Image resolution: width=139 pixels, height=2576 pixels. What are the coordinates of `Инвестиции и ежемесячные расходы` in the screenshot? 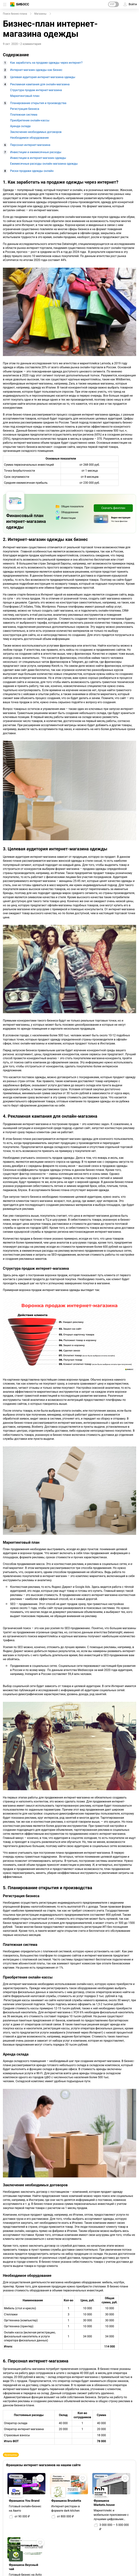 It's located at (35, 152).